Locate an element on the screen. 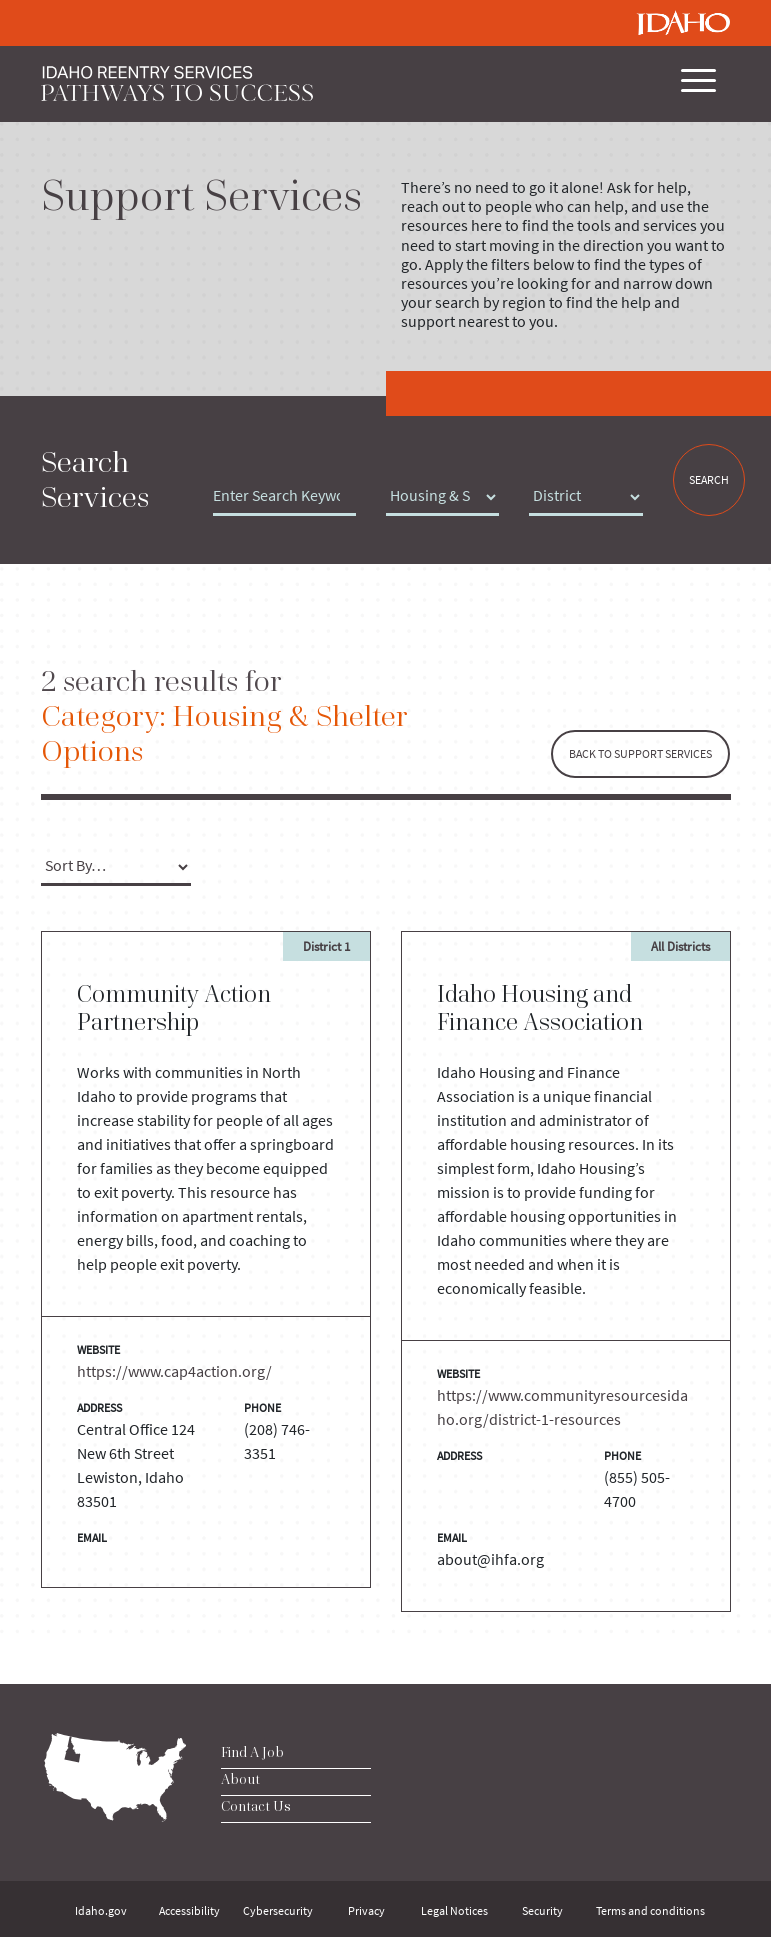 The image size is (771, 1937). Privacy is located at coordinates (366, 1910).